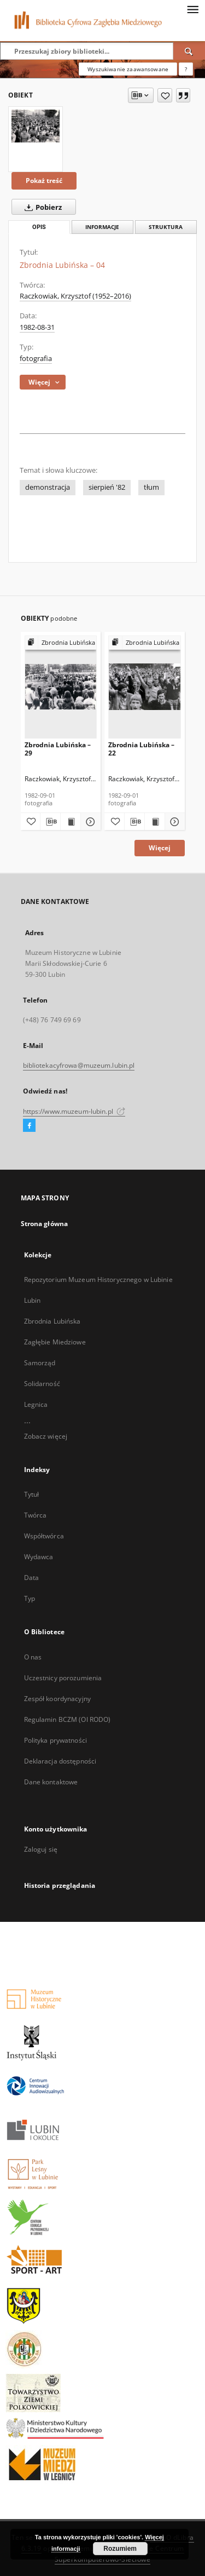 The width and height of the screenshot is (205, 2576). Describe the element at coordinates (60, 1761) in the screenshot. I see `Deklaracja dostępności` at that location.